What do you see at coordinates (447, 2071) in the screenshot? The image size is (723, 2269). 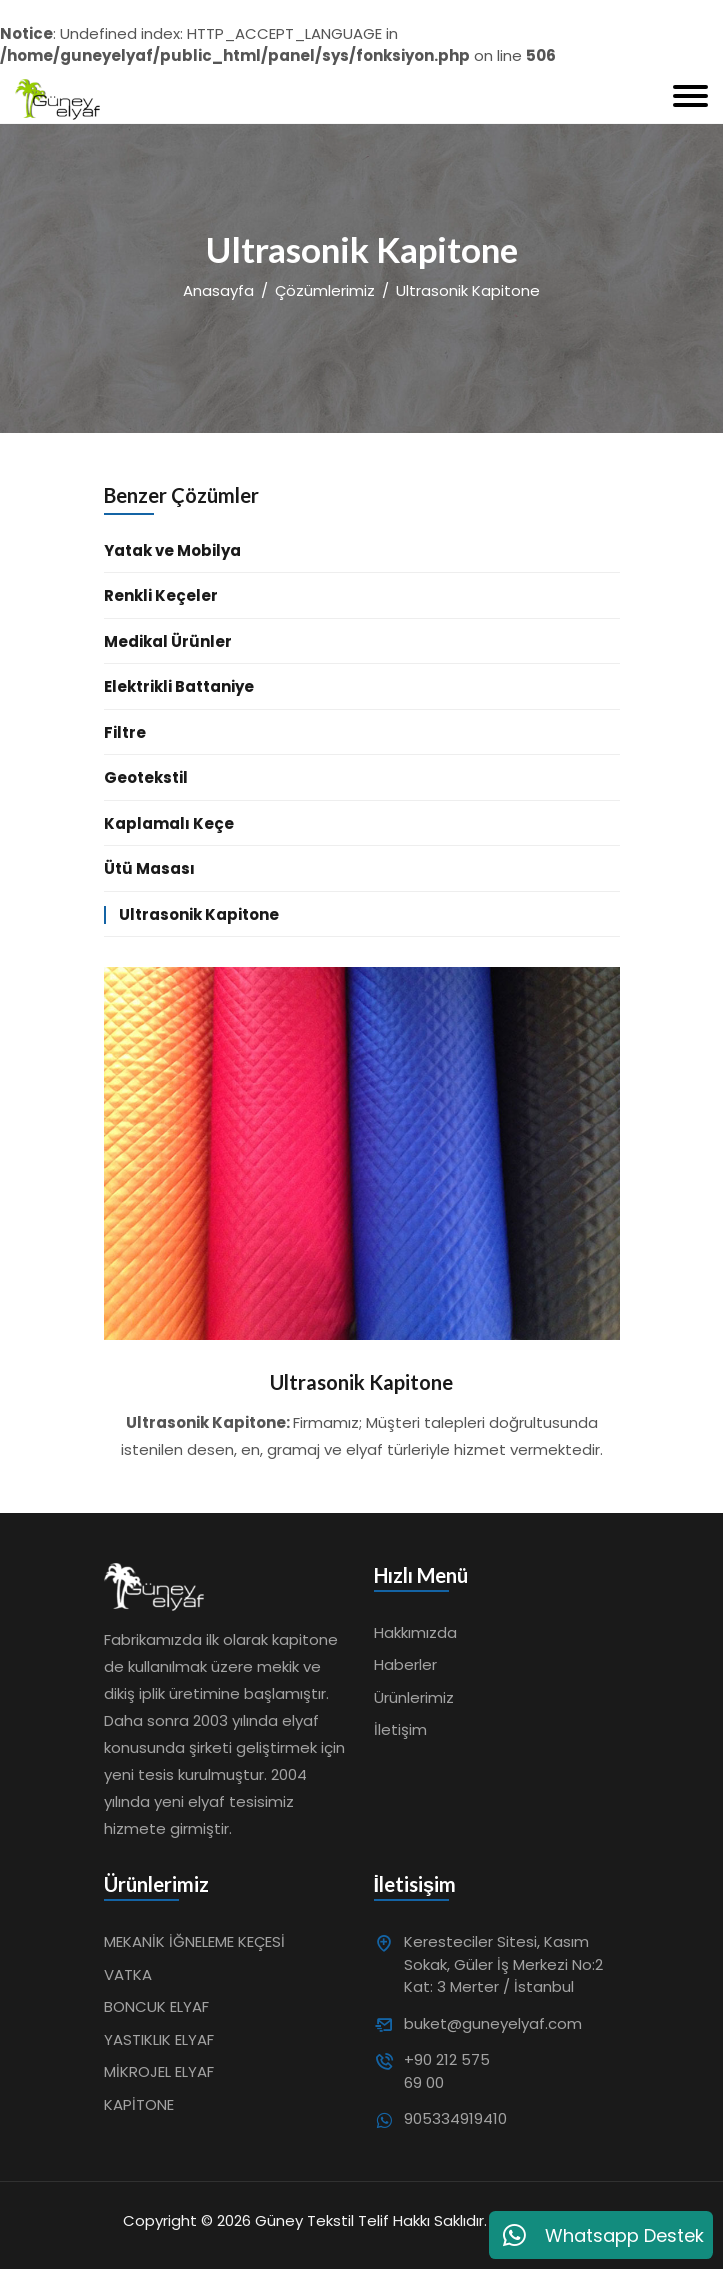 I see `+90 212 575 69 00` at bounding box center [447, 2071].